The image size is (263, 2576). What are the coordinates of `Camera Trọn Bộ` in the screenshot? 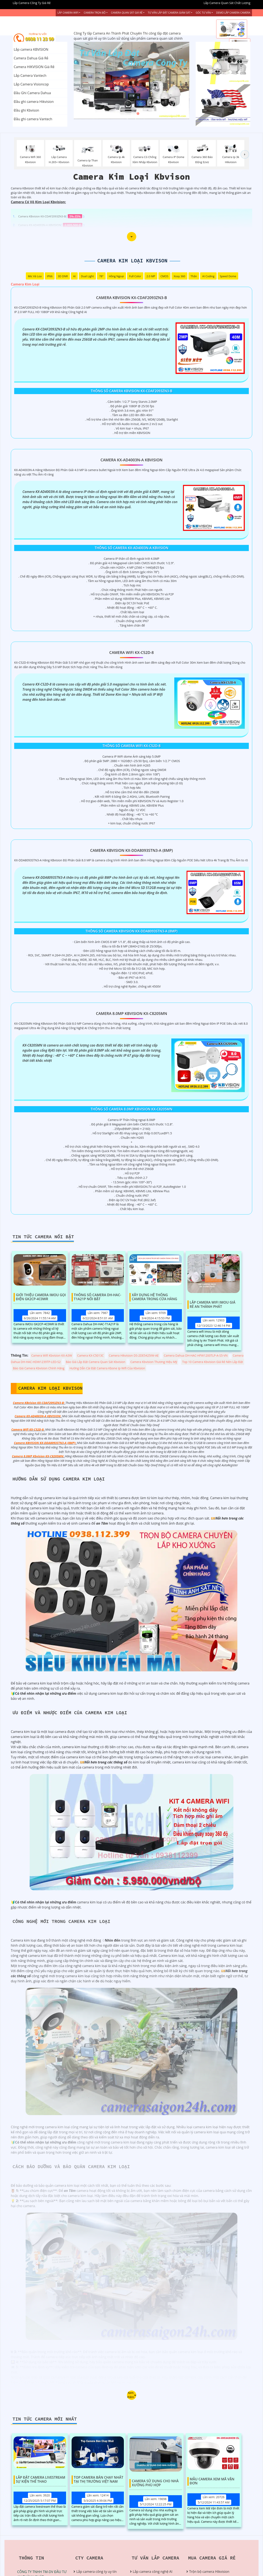 It's located at (94, 12).